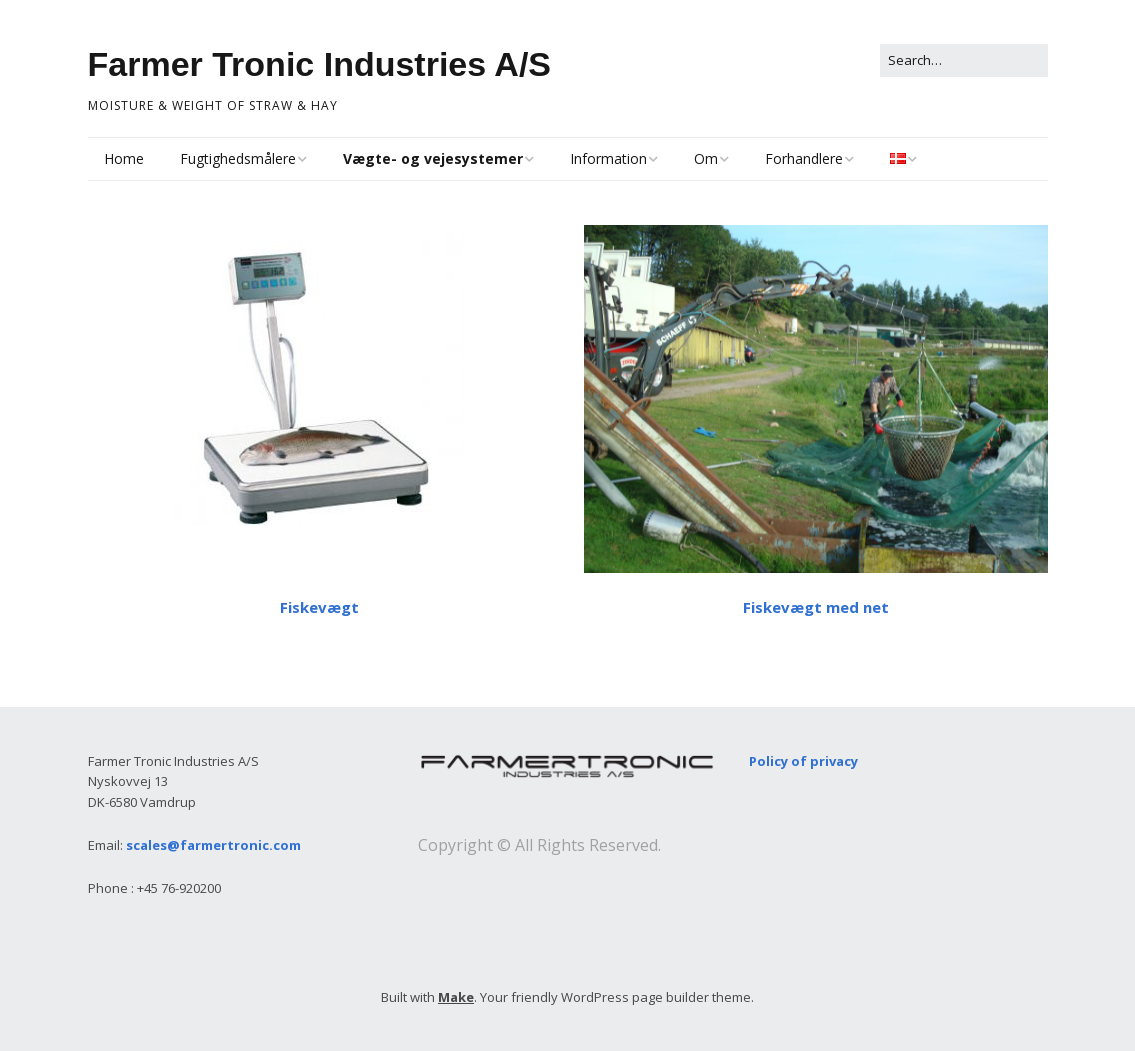  I want to click on Forhandlere, so click(804, 158).